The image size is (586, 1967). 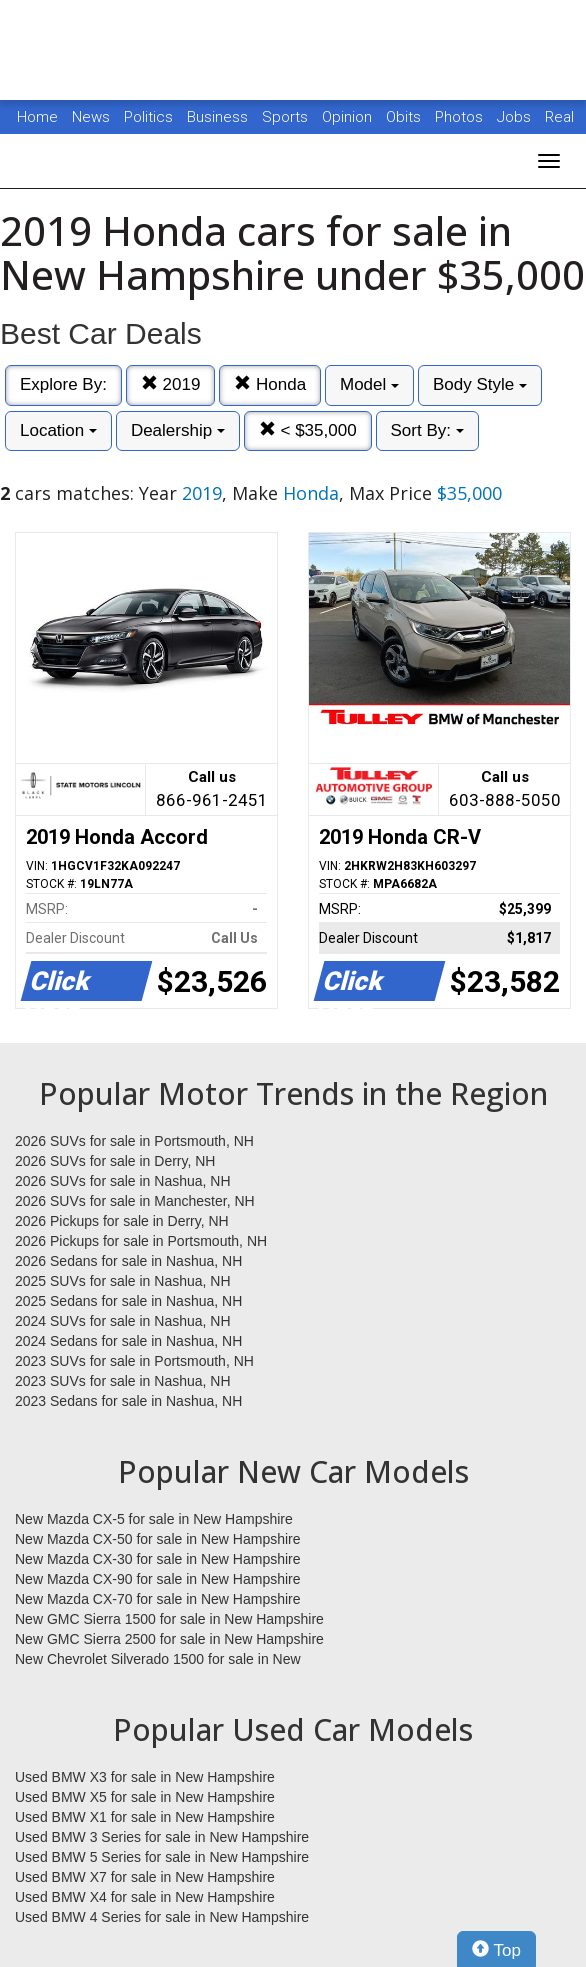 What do you see at coordinates (178, 430) in the screenshot?
I see `Dealership` at bounding box center [178, 430].